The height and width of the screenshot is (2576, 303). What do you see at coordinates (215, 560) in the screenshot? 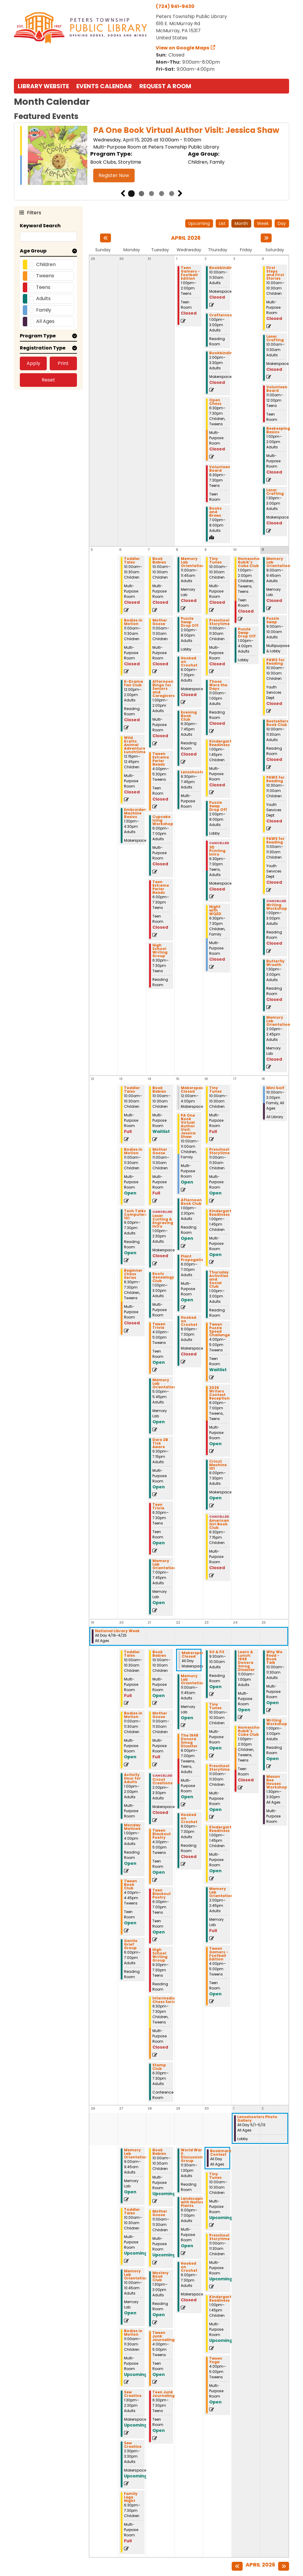
I see `Tiny Tunes [View more about "Tiny Tunes" on Thursday, April 9, 2026 @ 10:00am]` at bounding box center [215, 560].